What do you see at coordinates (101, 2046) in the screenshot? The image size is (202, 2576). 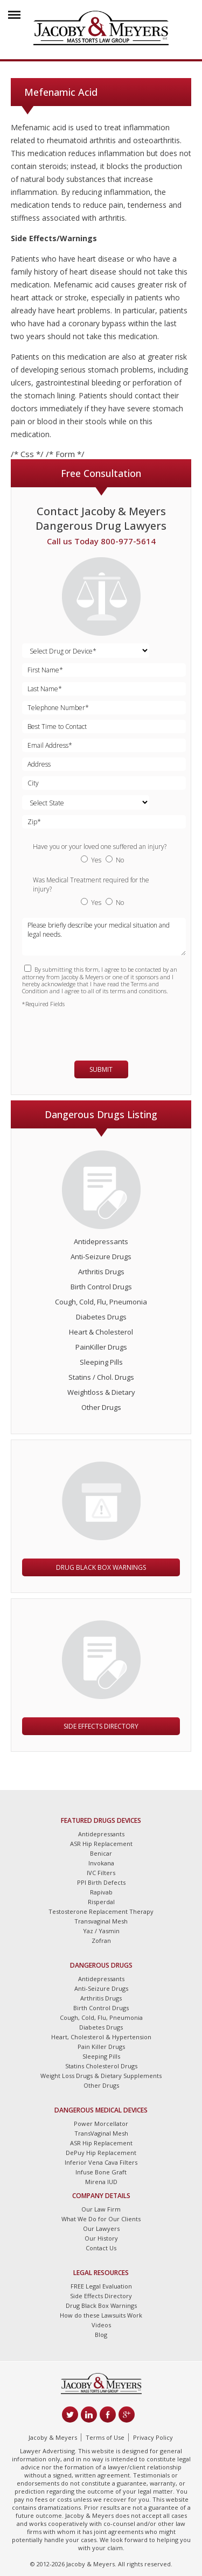 I see `Pain Killer Drugs` at bounding box center [101, 2046].